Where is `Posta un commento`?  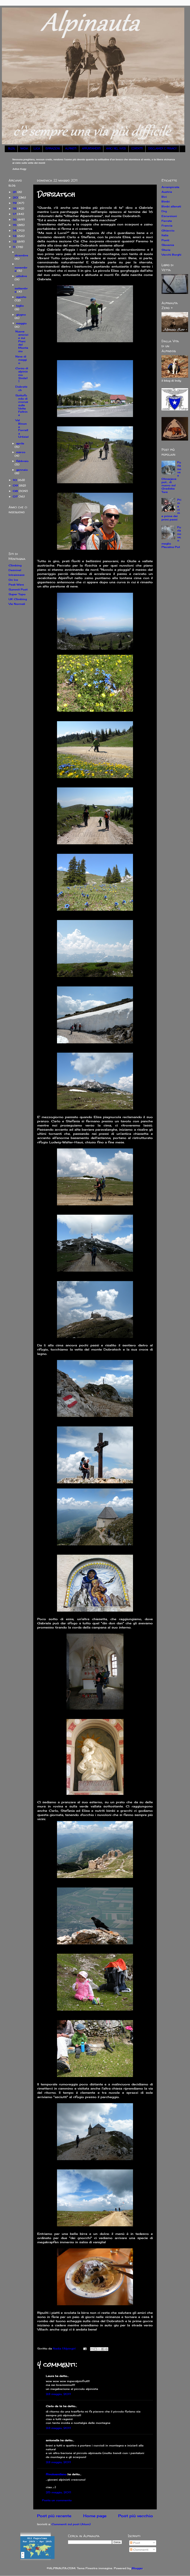 Posta un commento is located at coordinates (57, 2500).